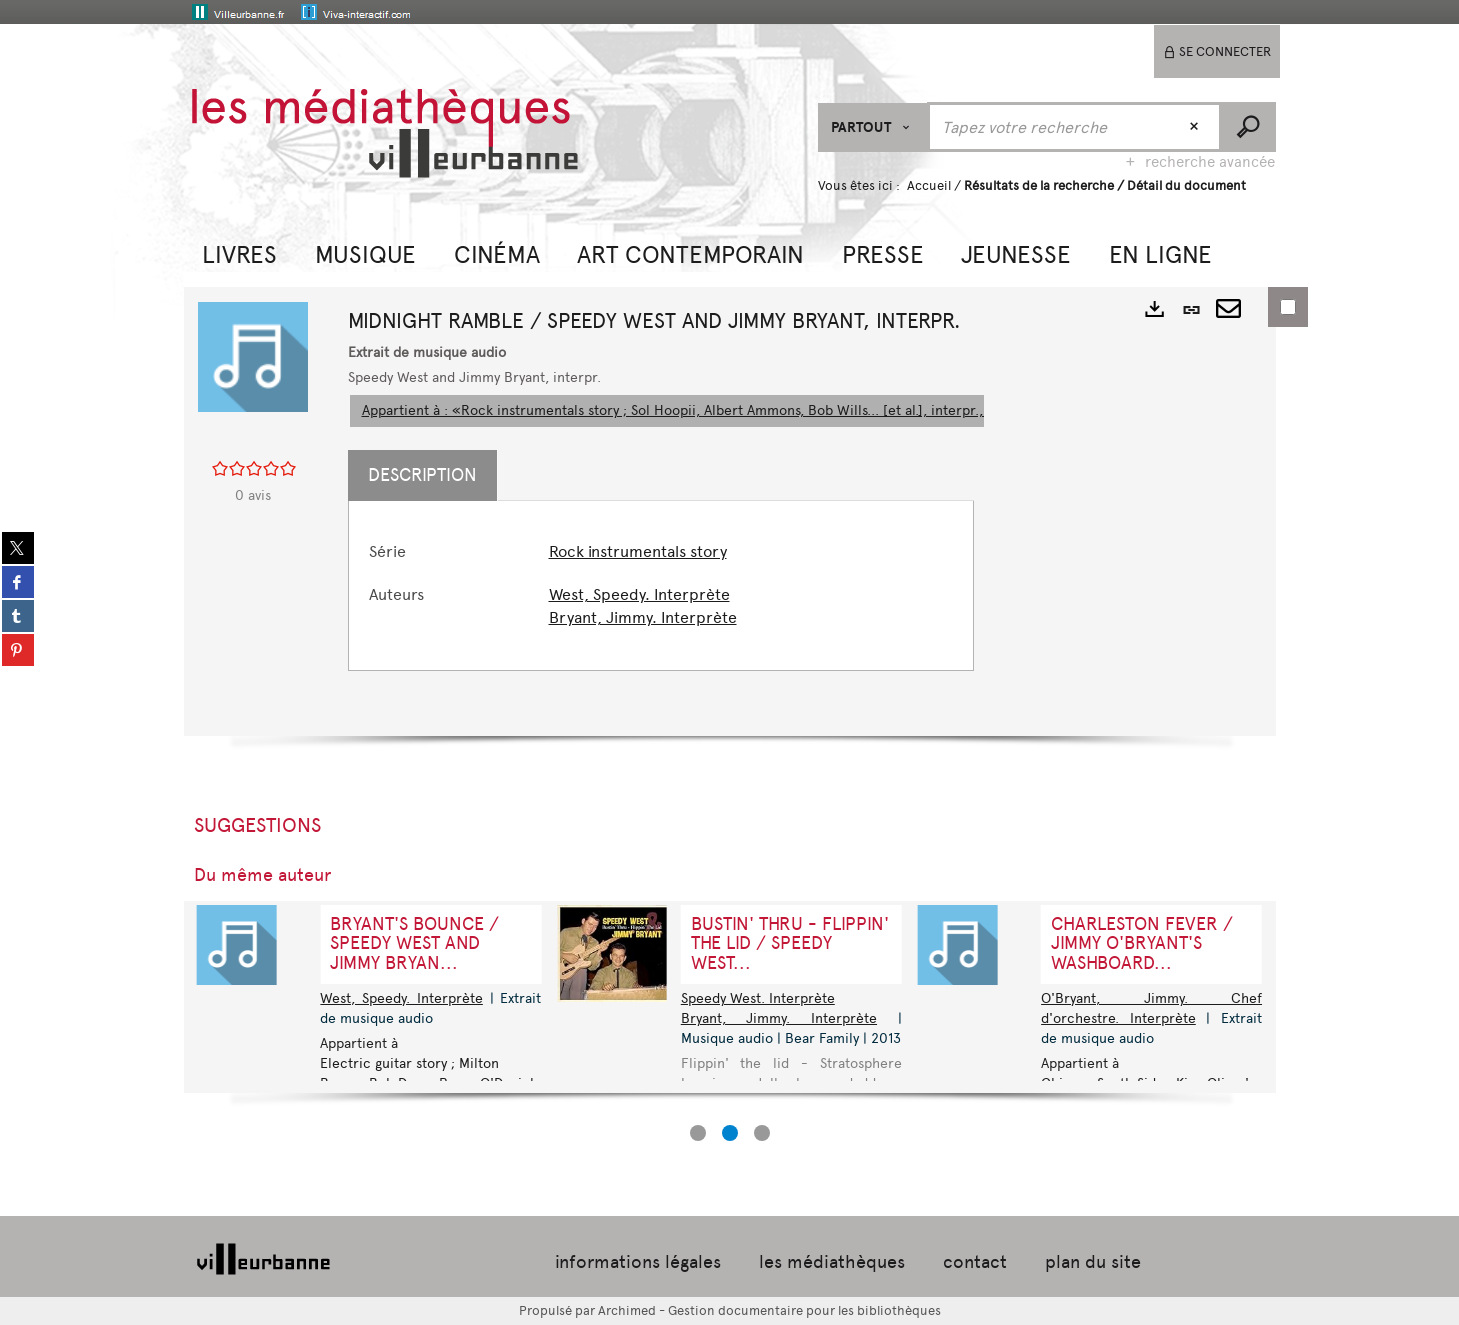  I want to click on informations légales, so click(638, 1262).